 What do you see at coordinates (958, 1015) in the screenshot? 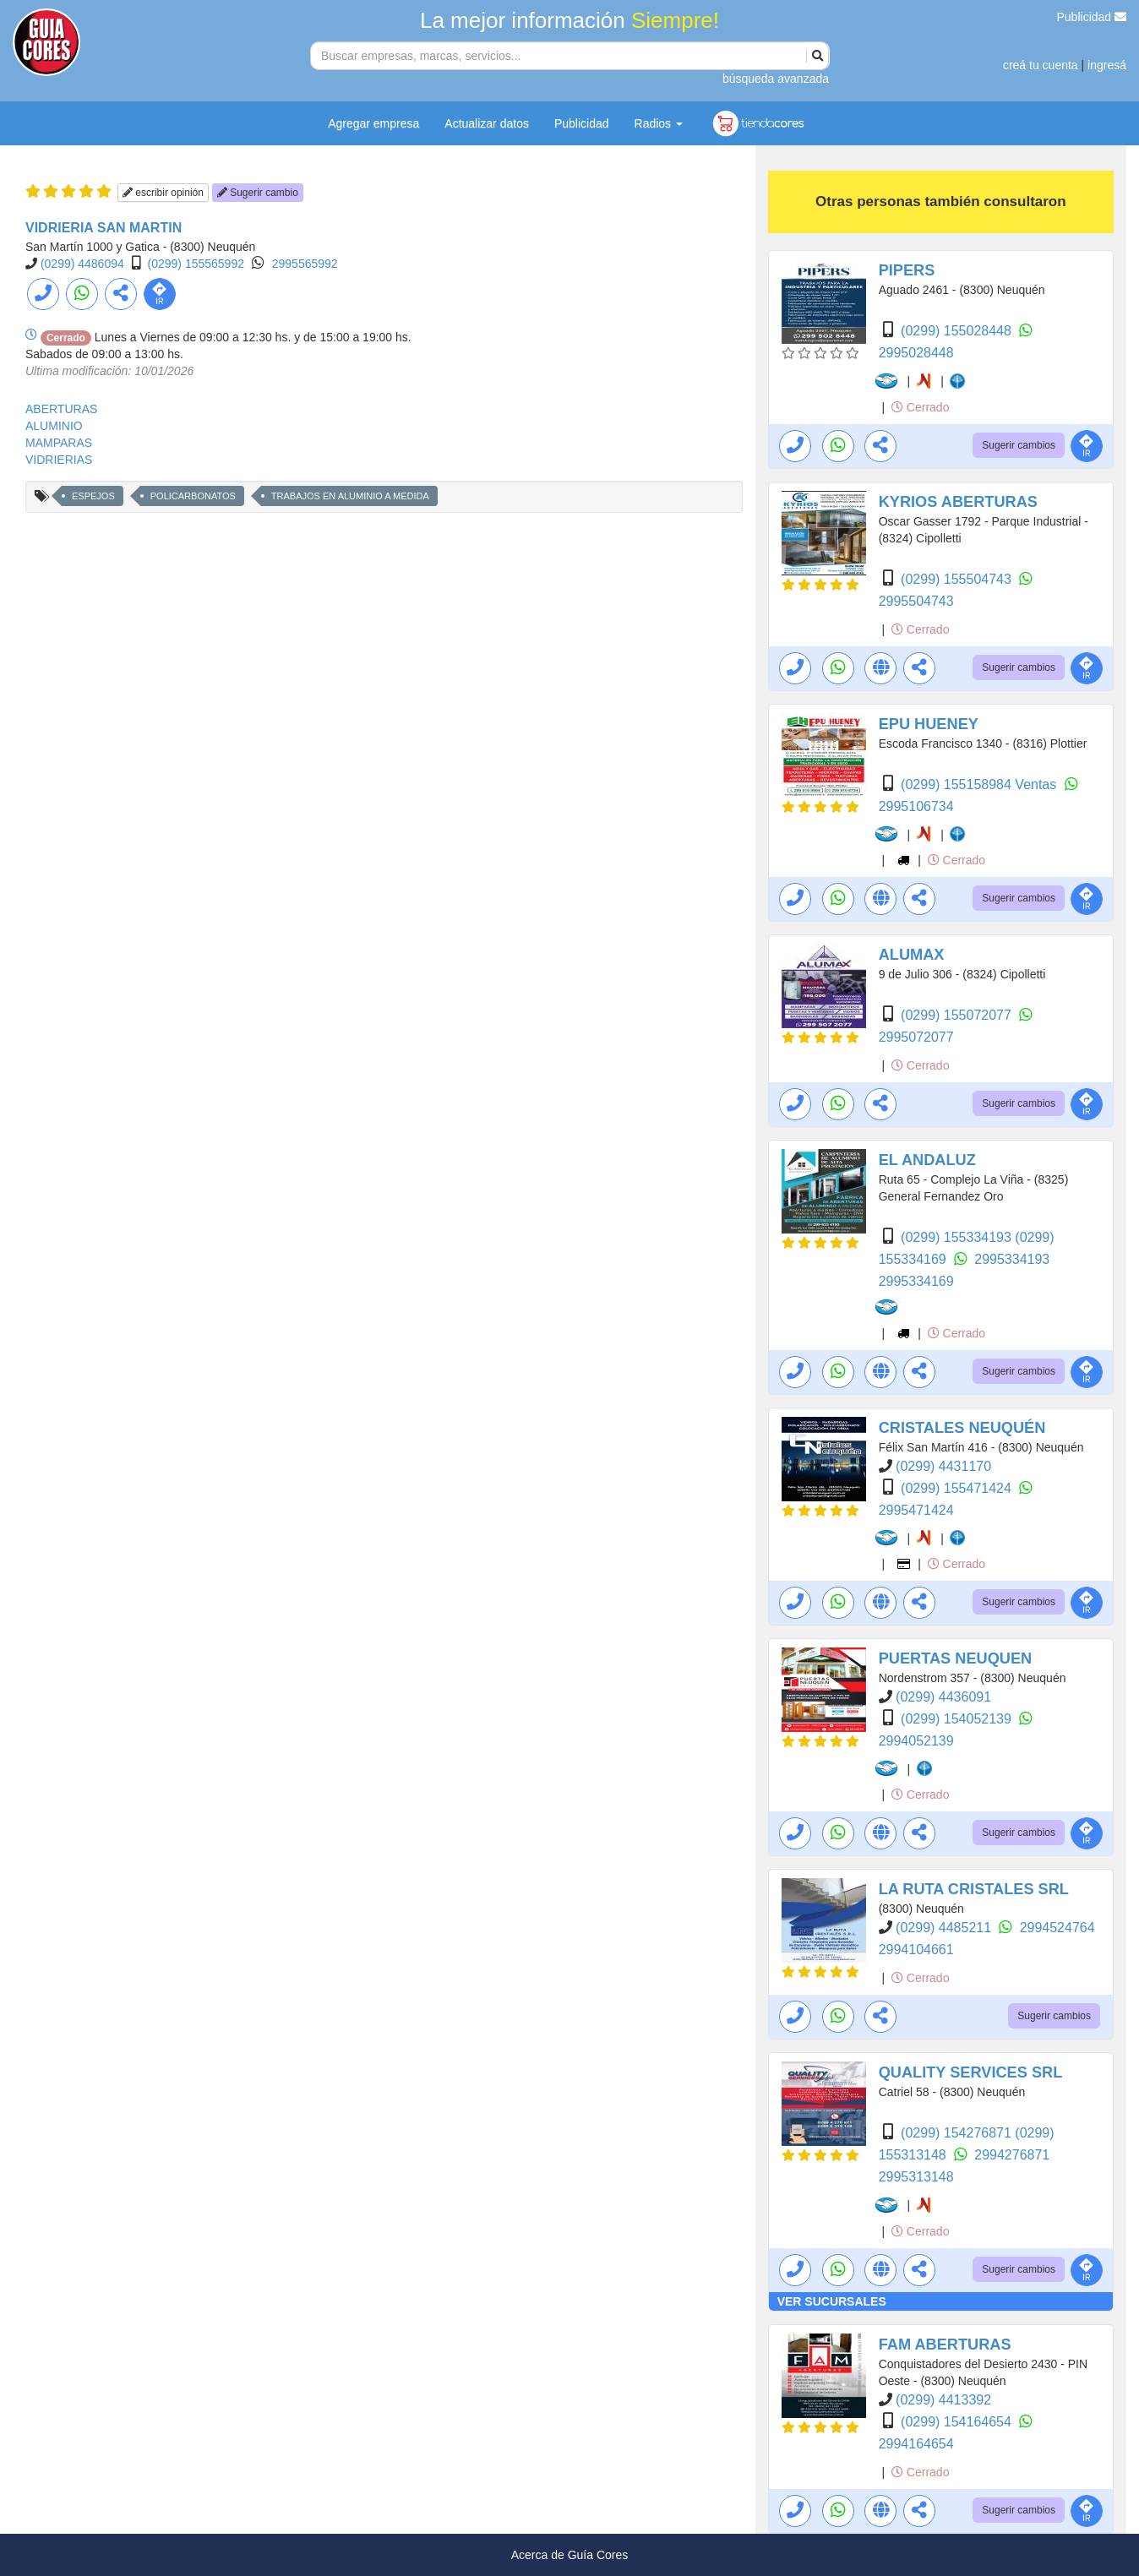
I see `(0299) 155072077` at bounding box center [958, 1015].